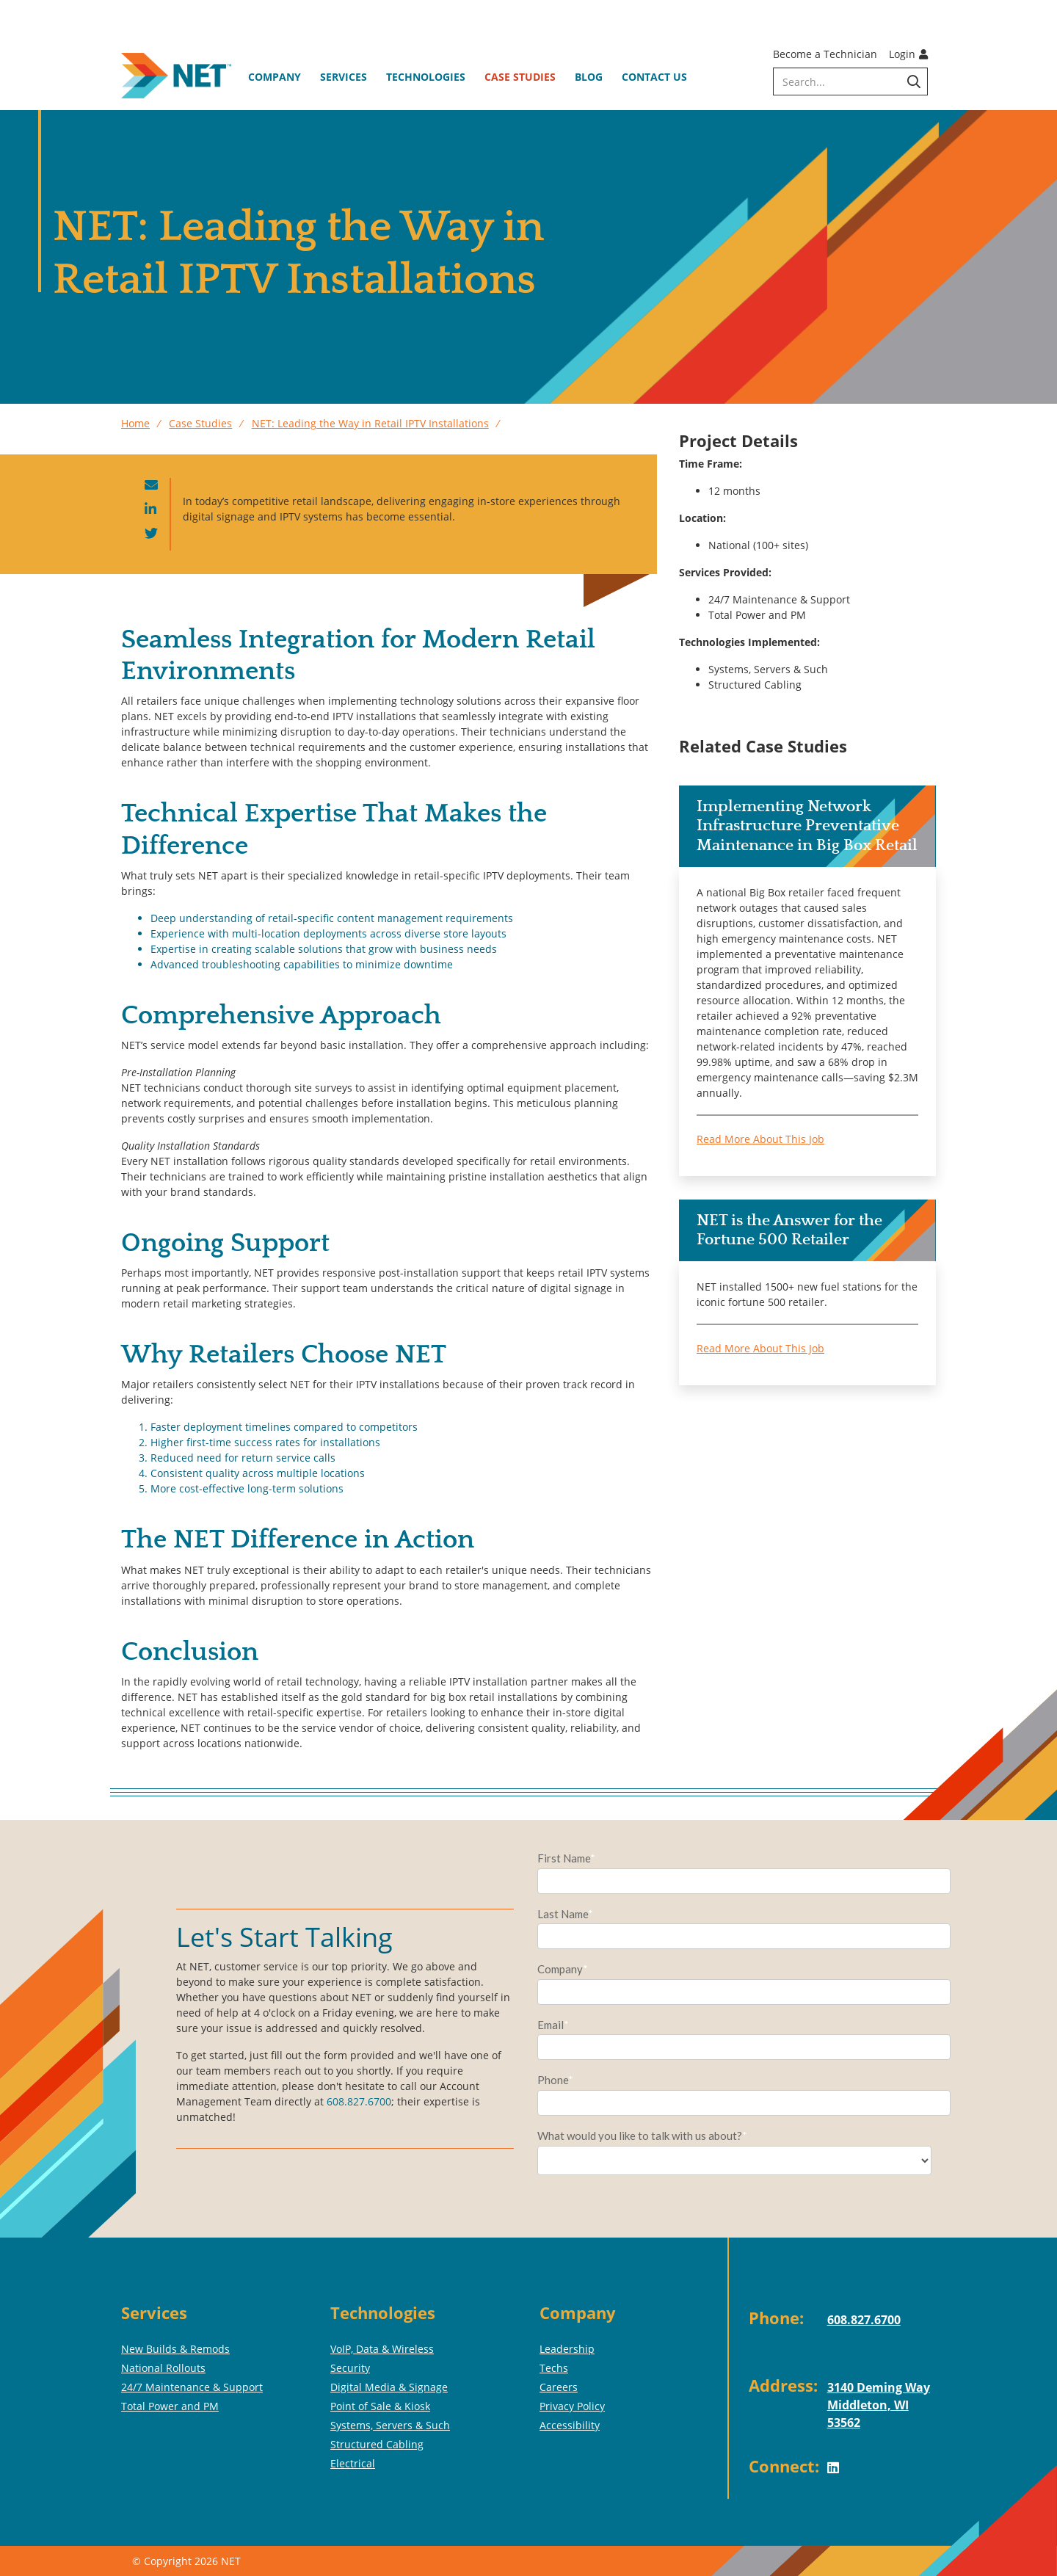  I want to click on Structured Cabling, so click(377, 2444).